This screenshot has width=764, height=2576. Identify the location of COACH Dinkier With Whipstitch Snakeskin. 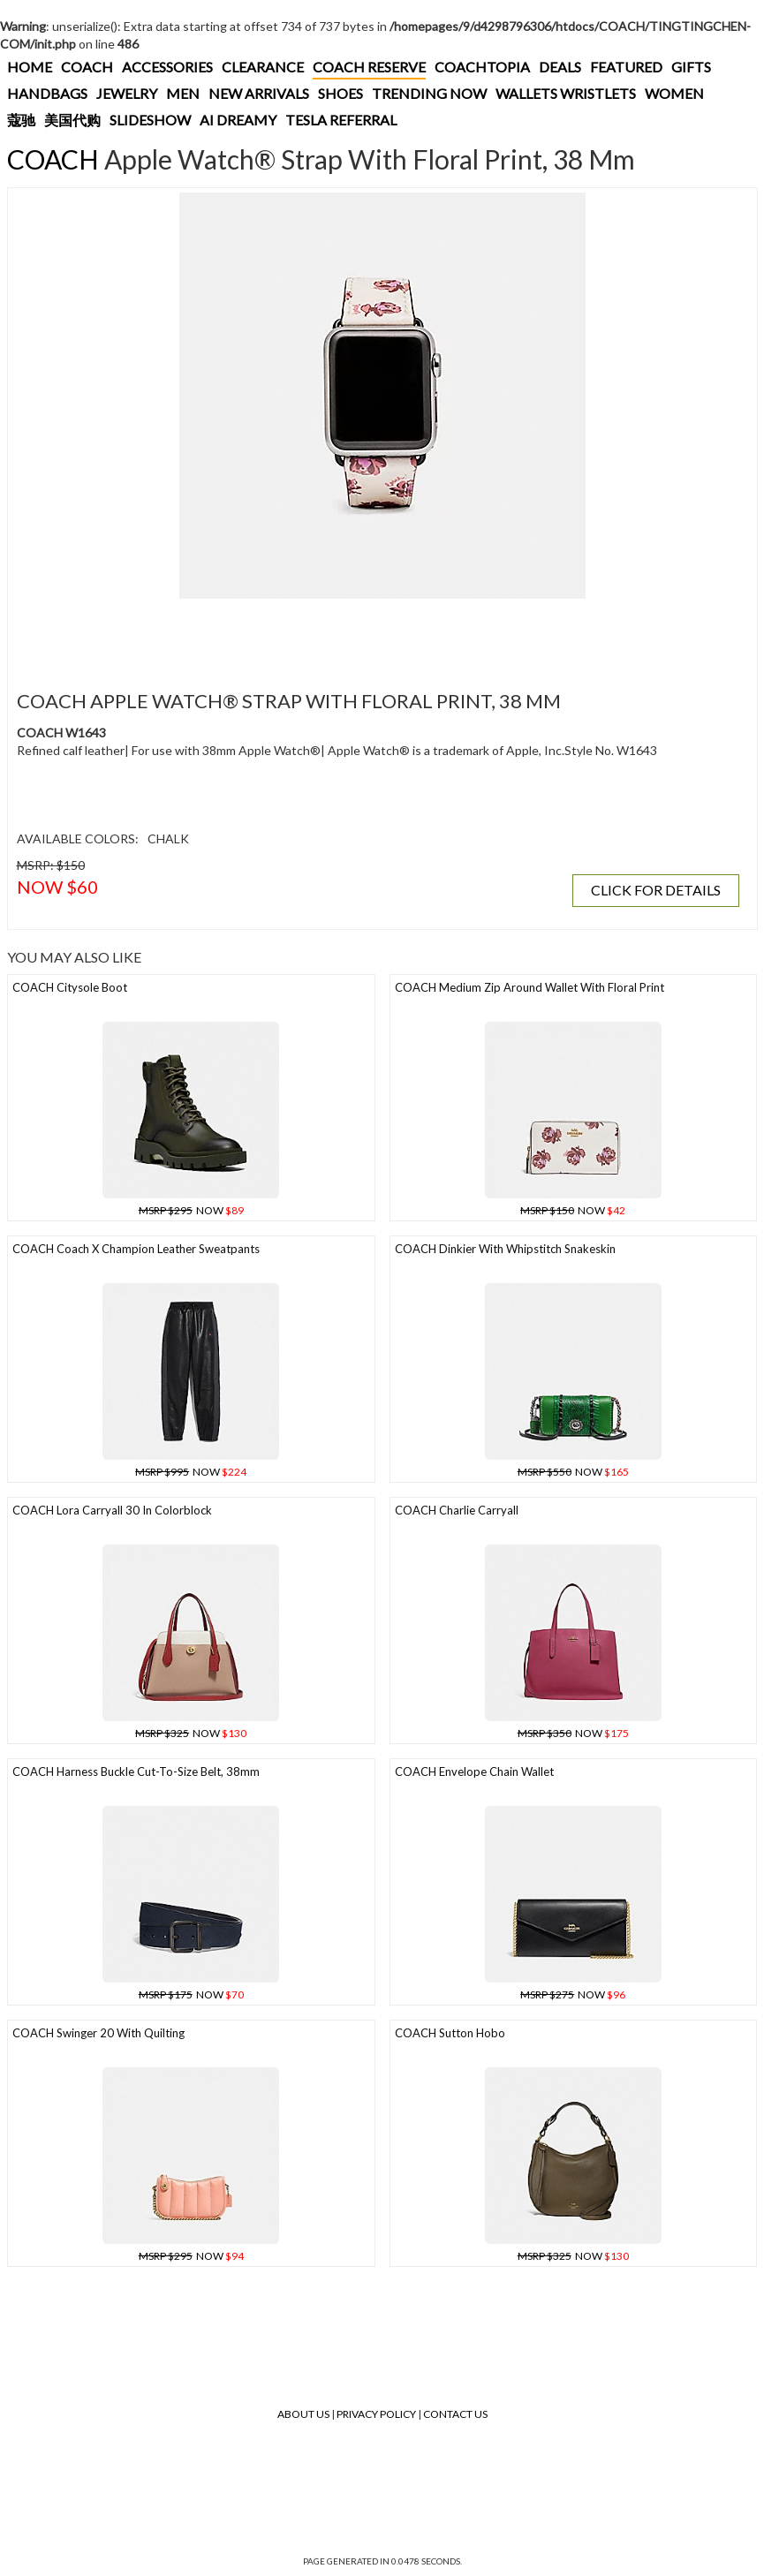
(505, 1249).